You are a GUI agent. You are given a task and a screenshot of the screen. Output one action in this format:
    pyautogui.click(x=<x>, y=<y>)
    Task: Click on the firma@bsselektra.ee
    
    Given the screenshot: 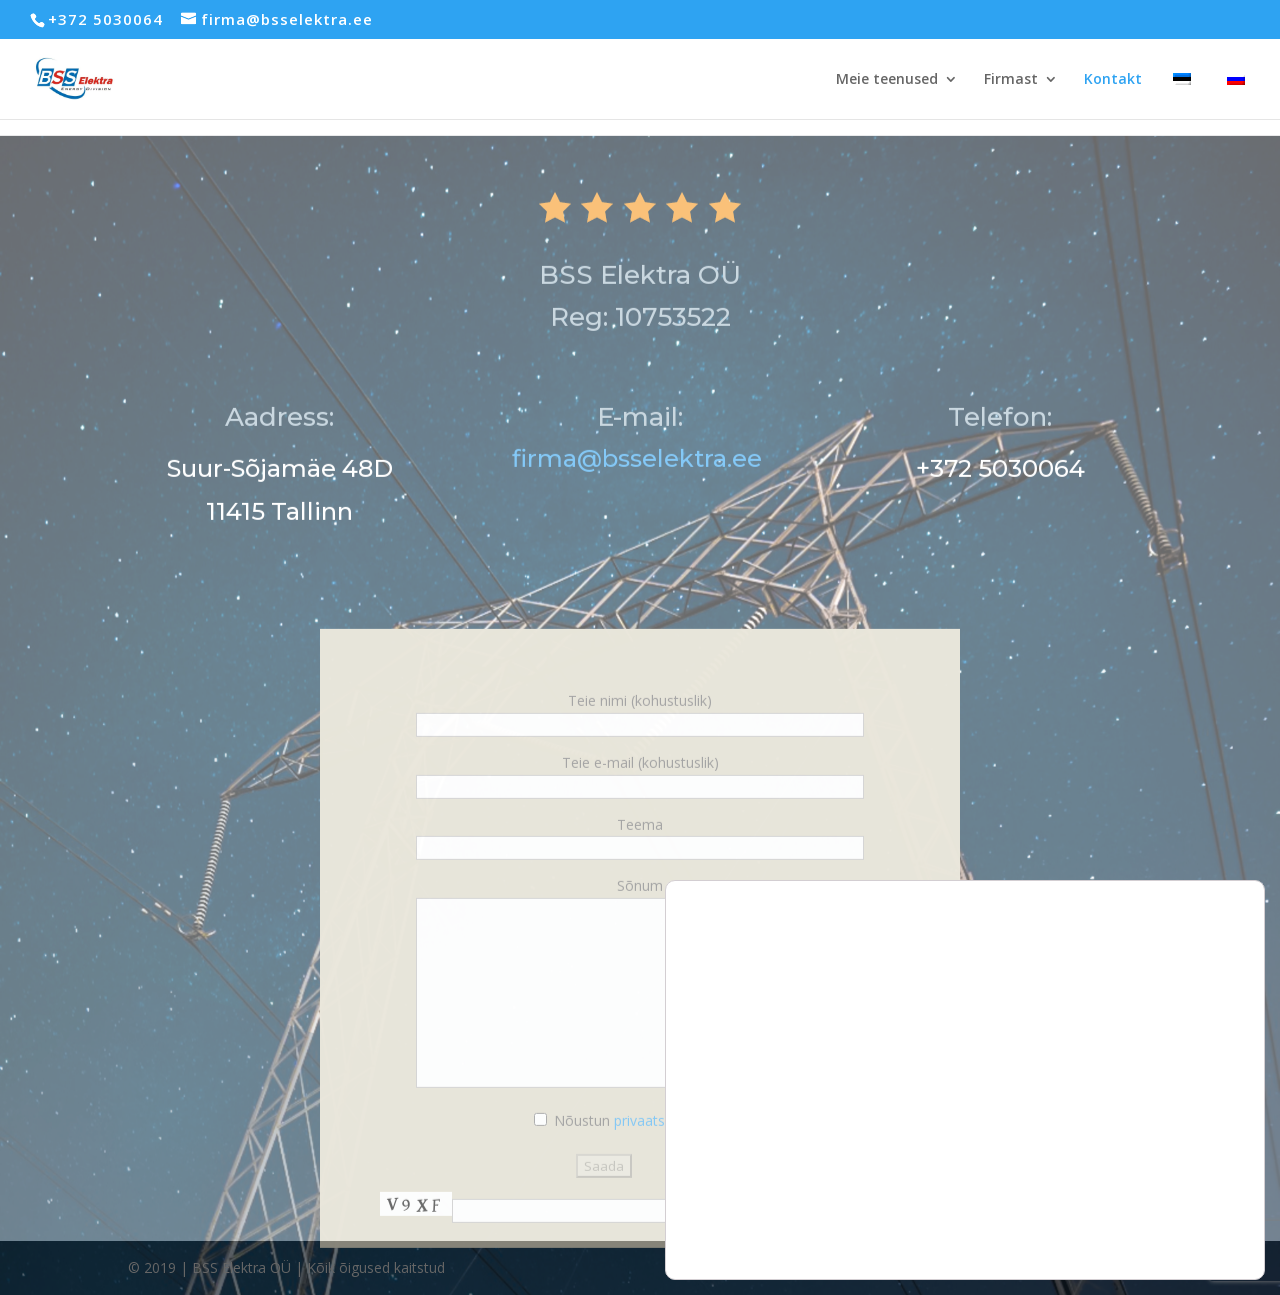 What is the action you would take?
    pyautogui.click(x=640, y=493)
    